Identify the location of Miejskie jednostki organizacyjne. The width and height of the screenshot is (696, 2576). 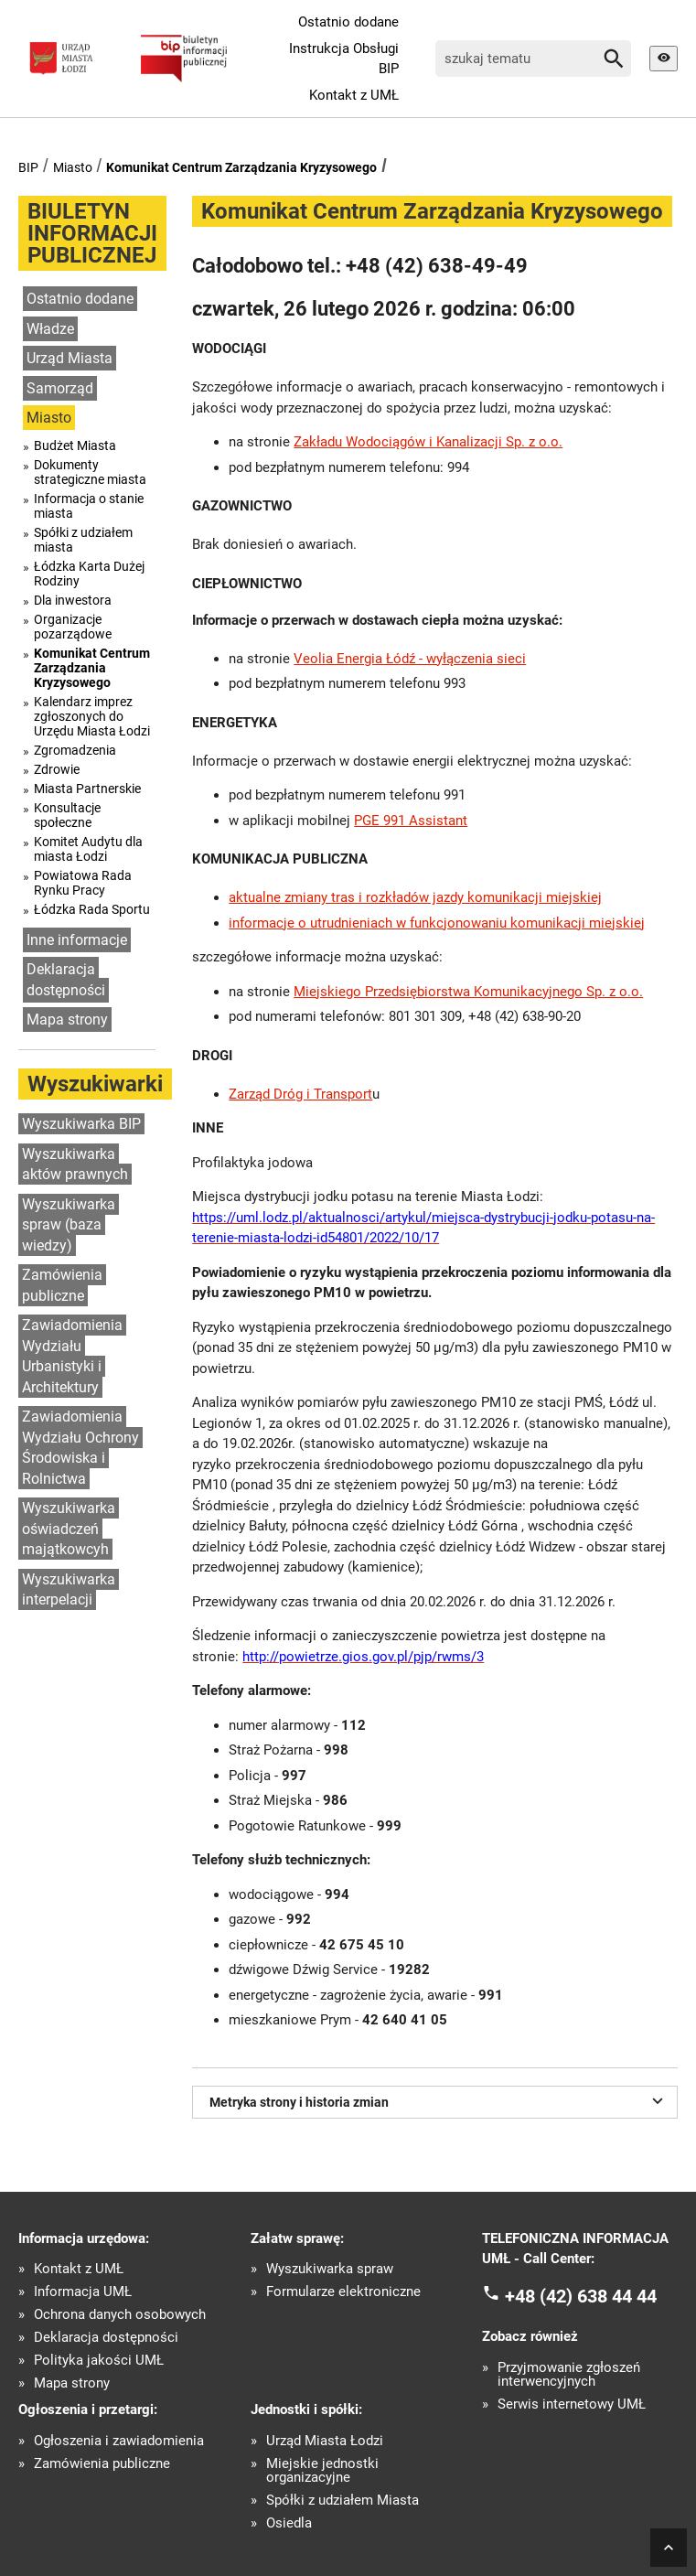
(322, 2471).